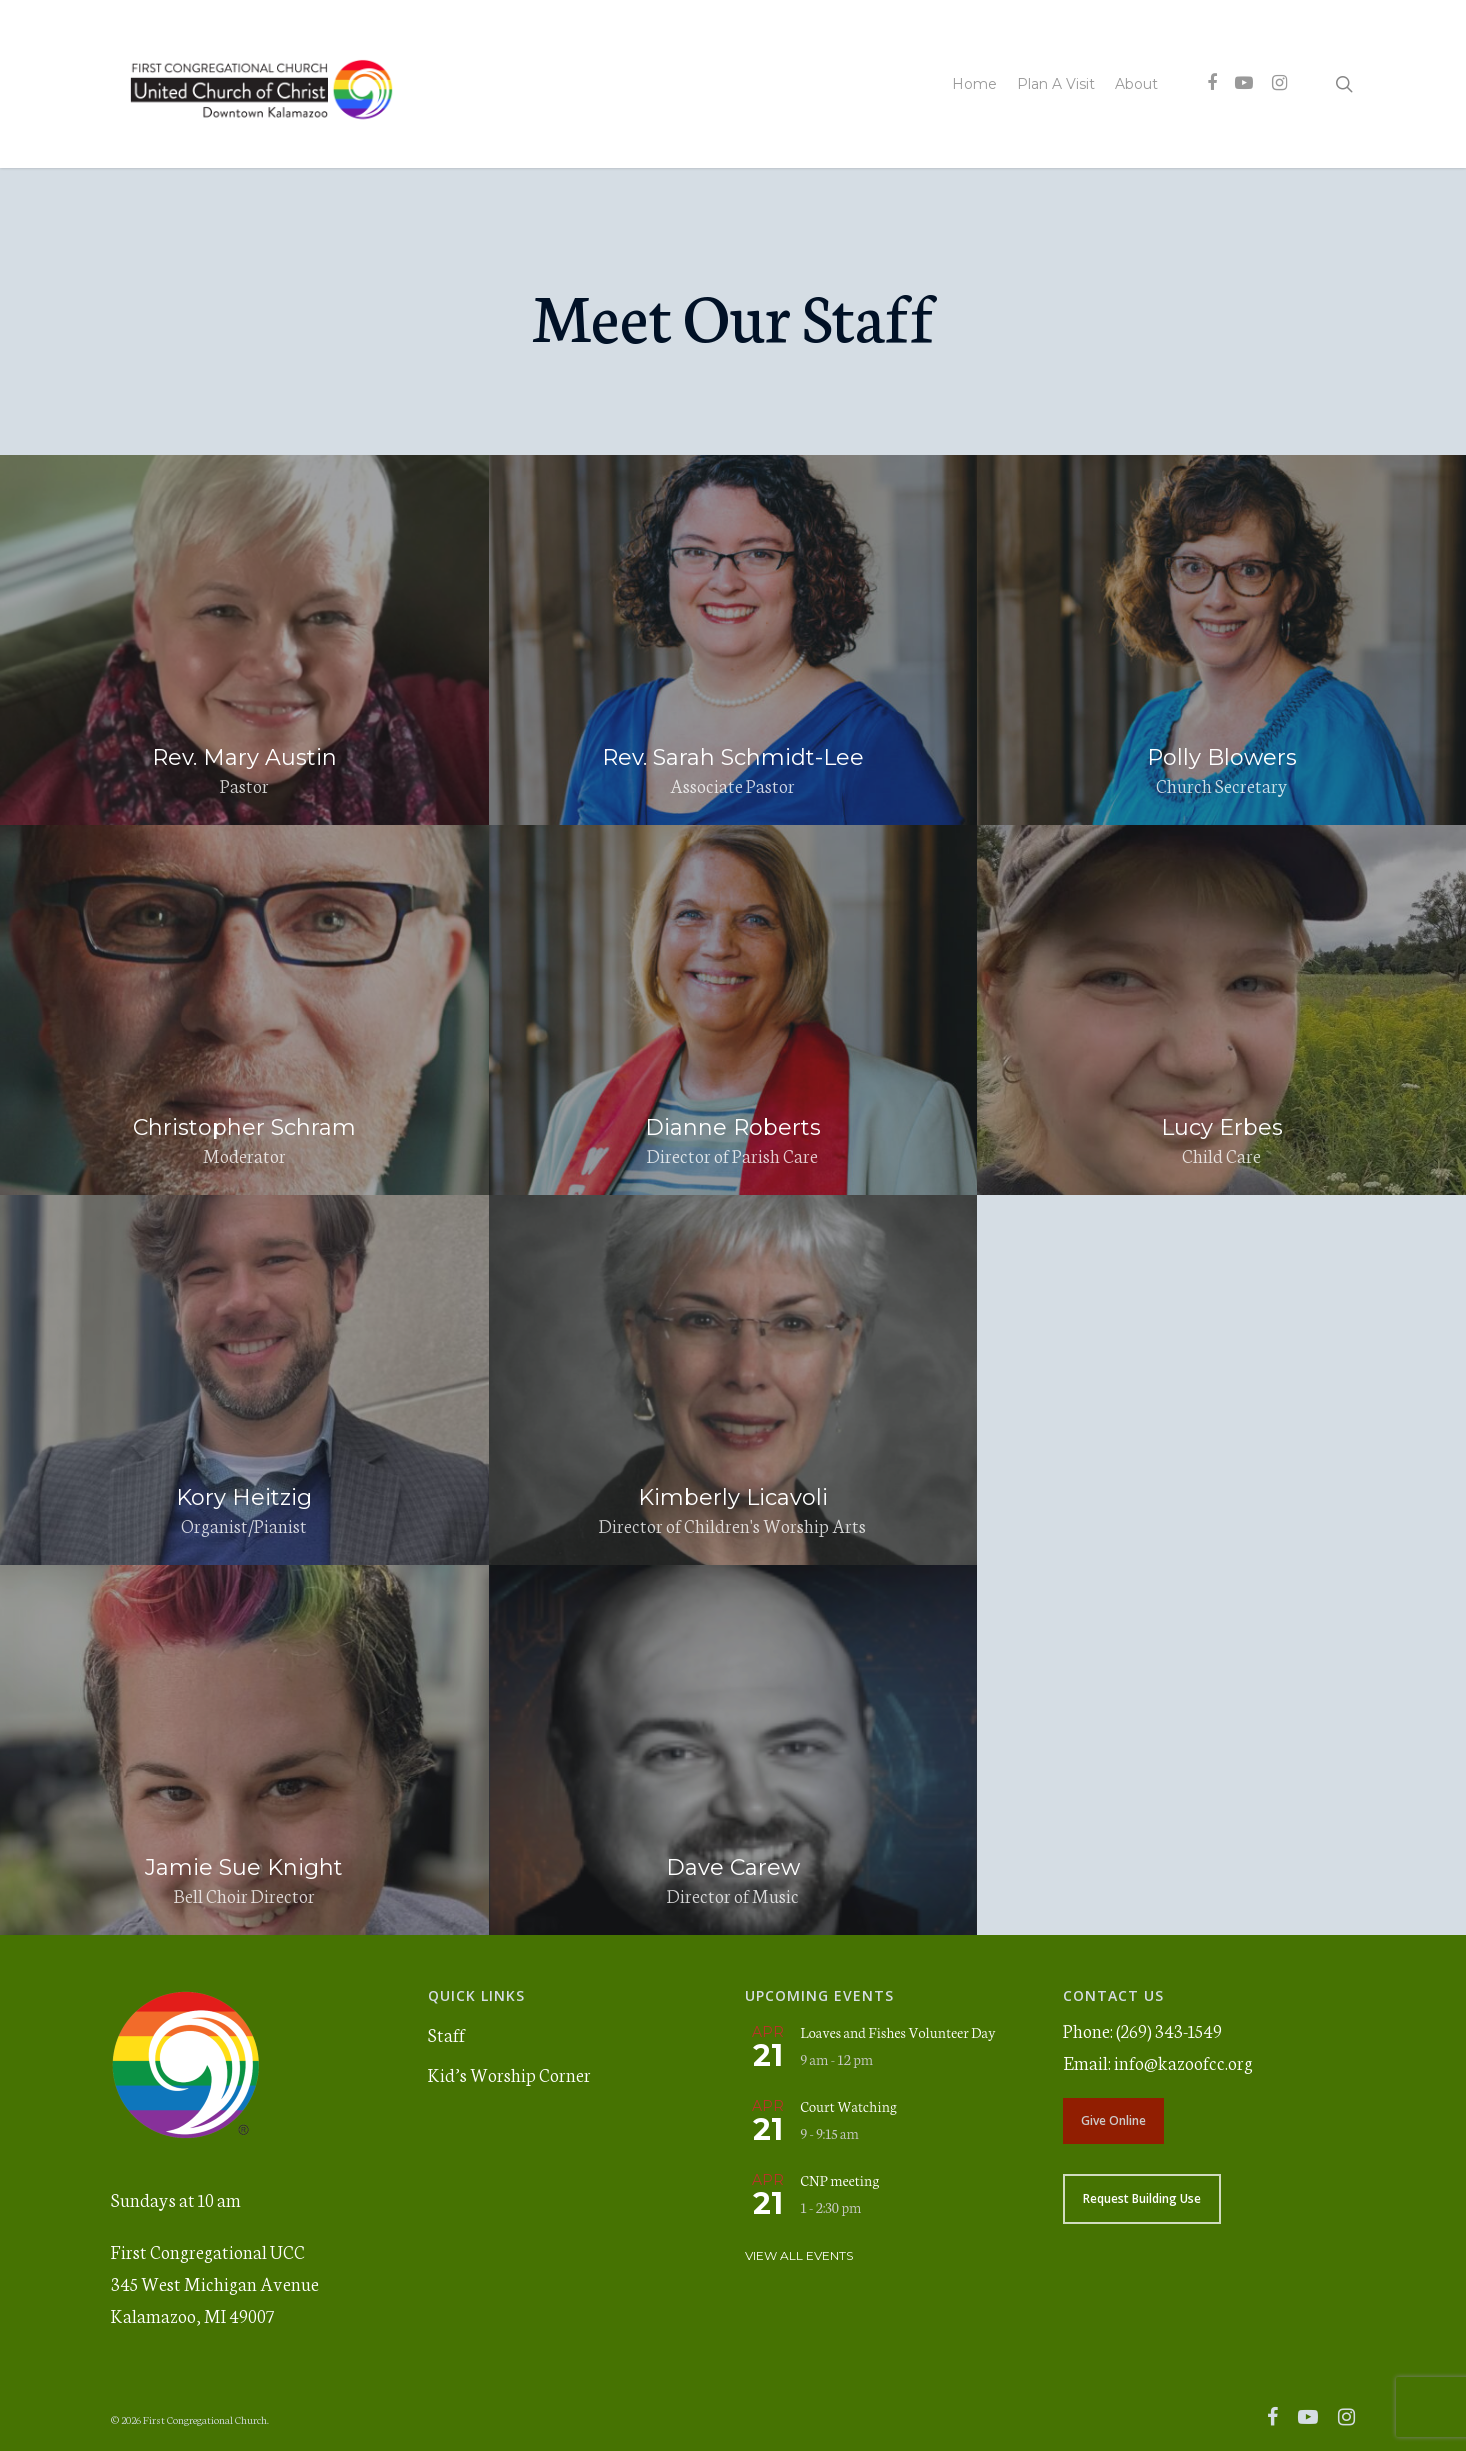  What do you see at coordinates (446, 2034) in the screenshot?
I see `Staff` at bounding box center [446, 2034].